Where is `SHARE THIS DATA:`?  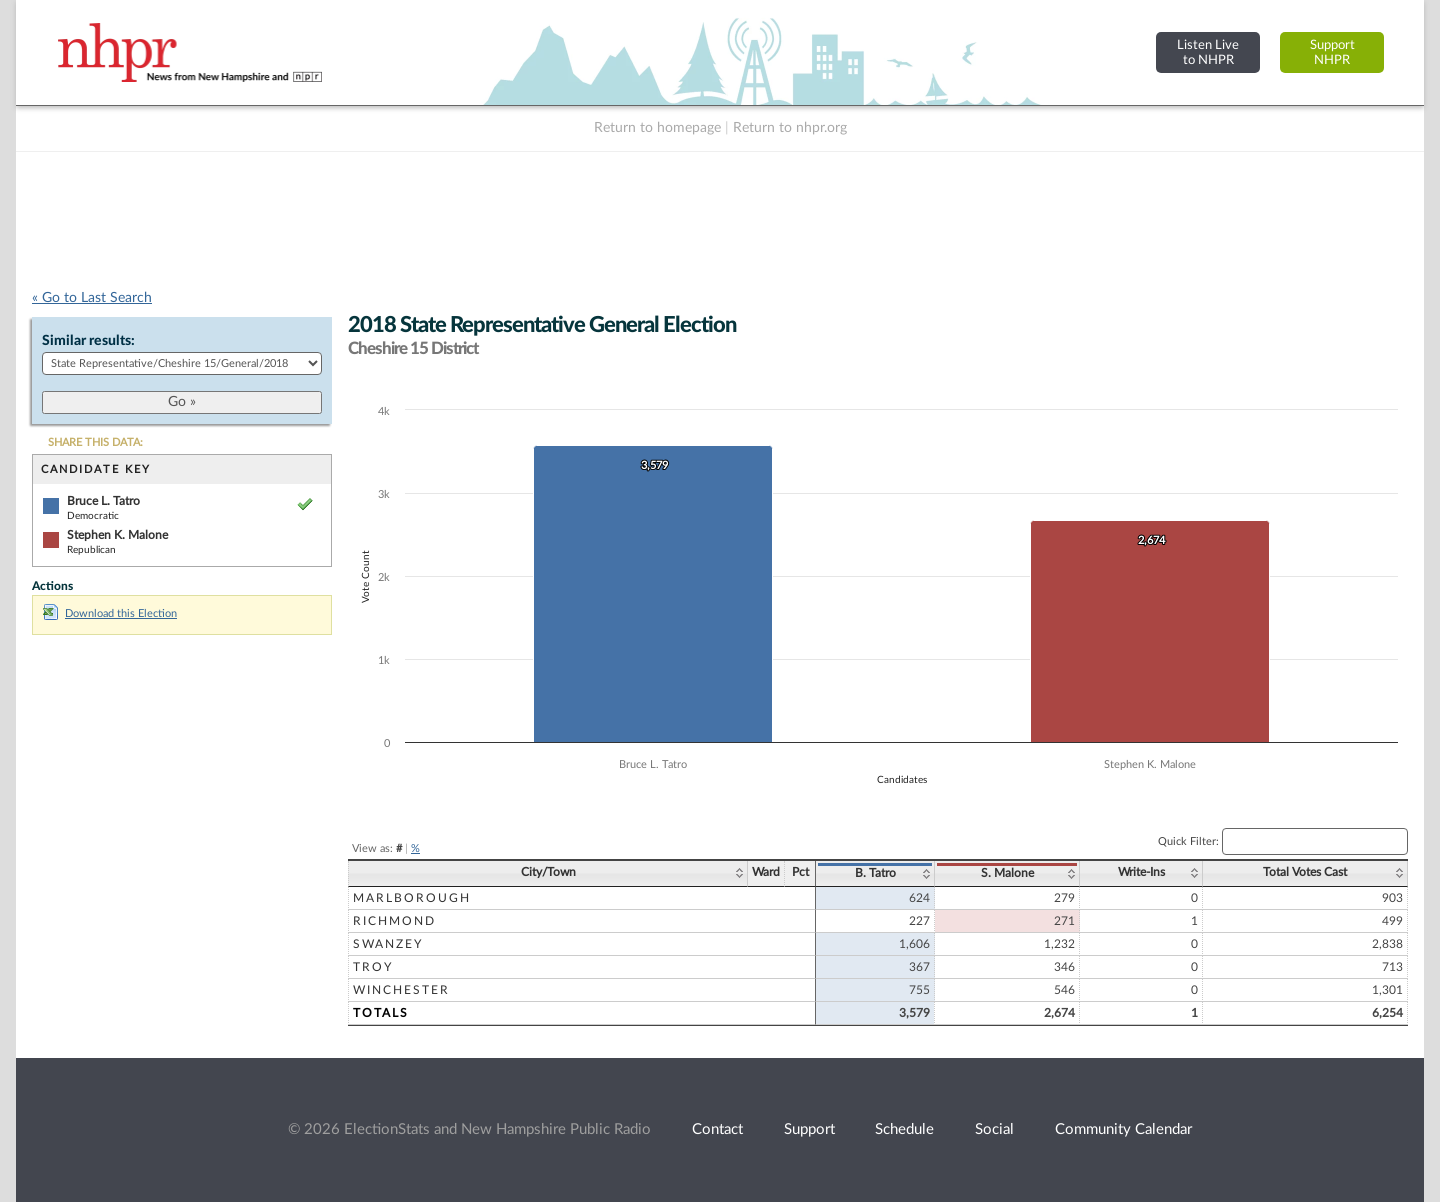 SHARE THIS DATA: is located at coordinates (95, 442).